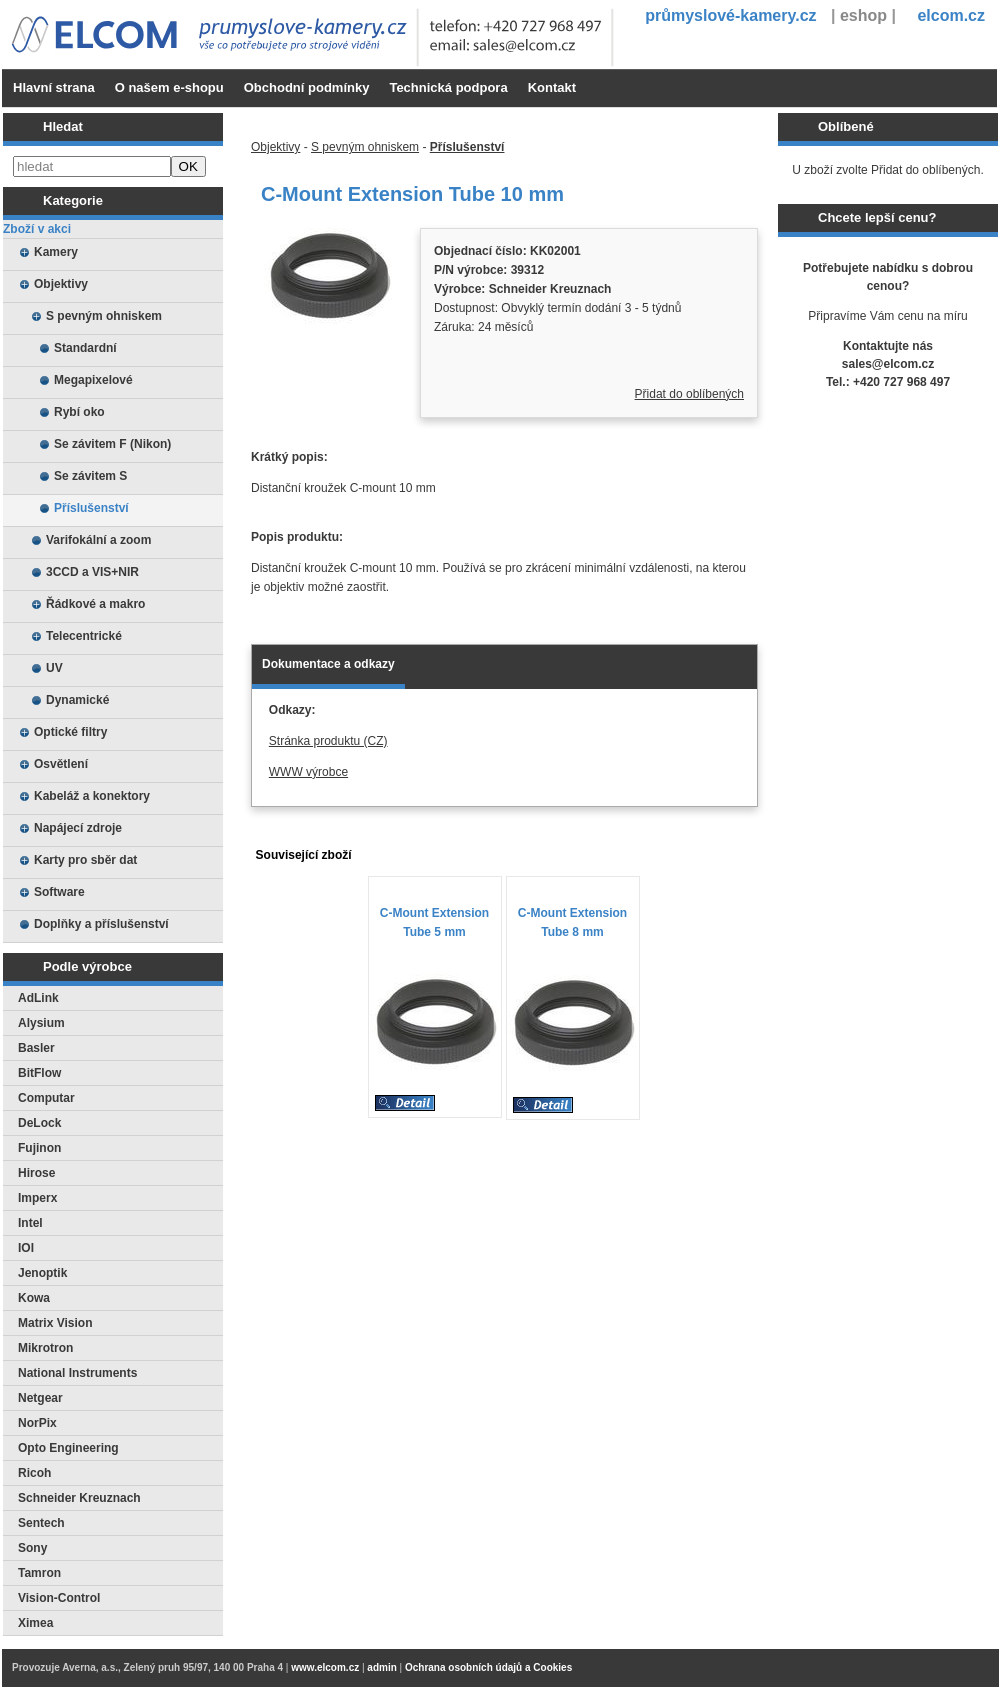 The height and width of the screenshot is (1689, 1001). Describe the element at coordinates (381, 1667) in the screenshot. I see `admin` at that location.